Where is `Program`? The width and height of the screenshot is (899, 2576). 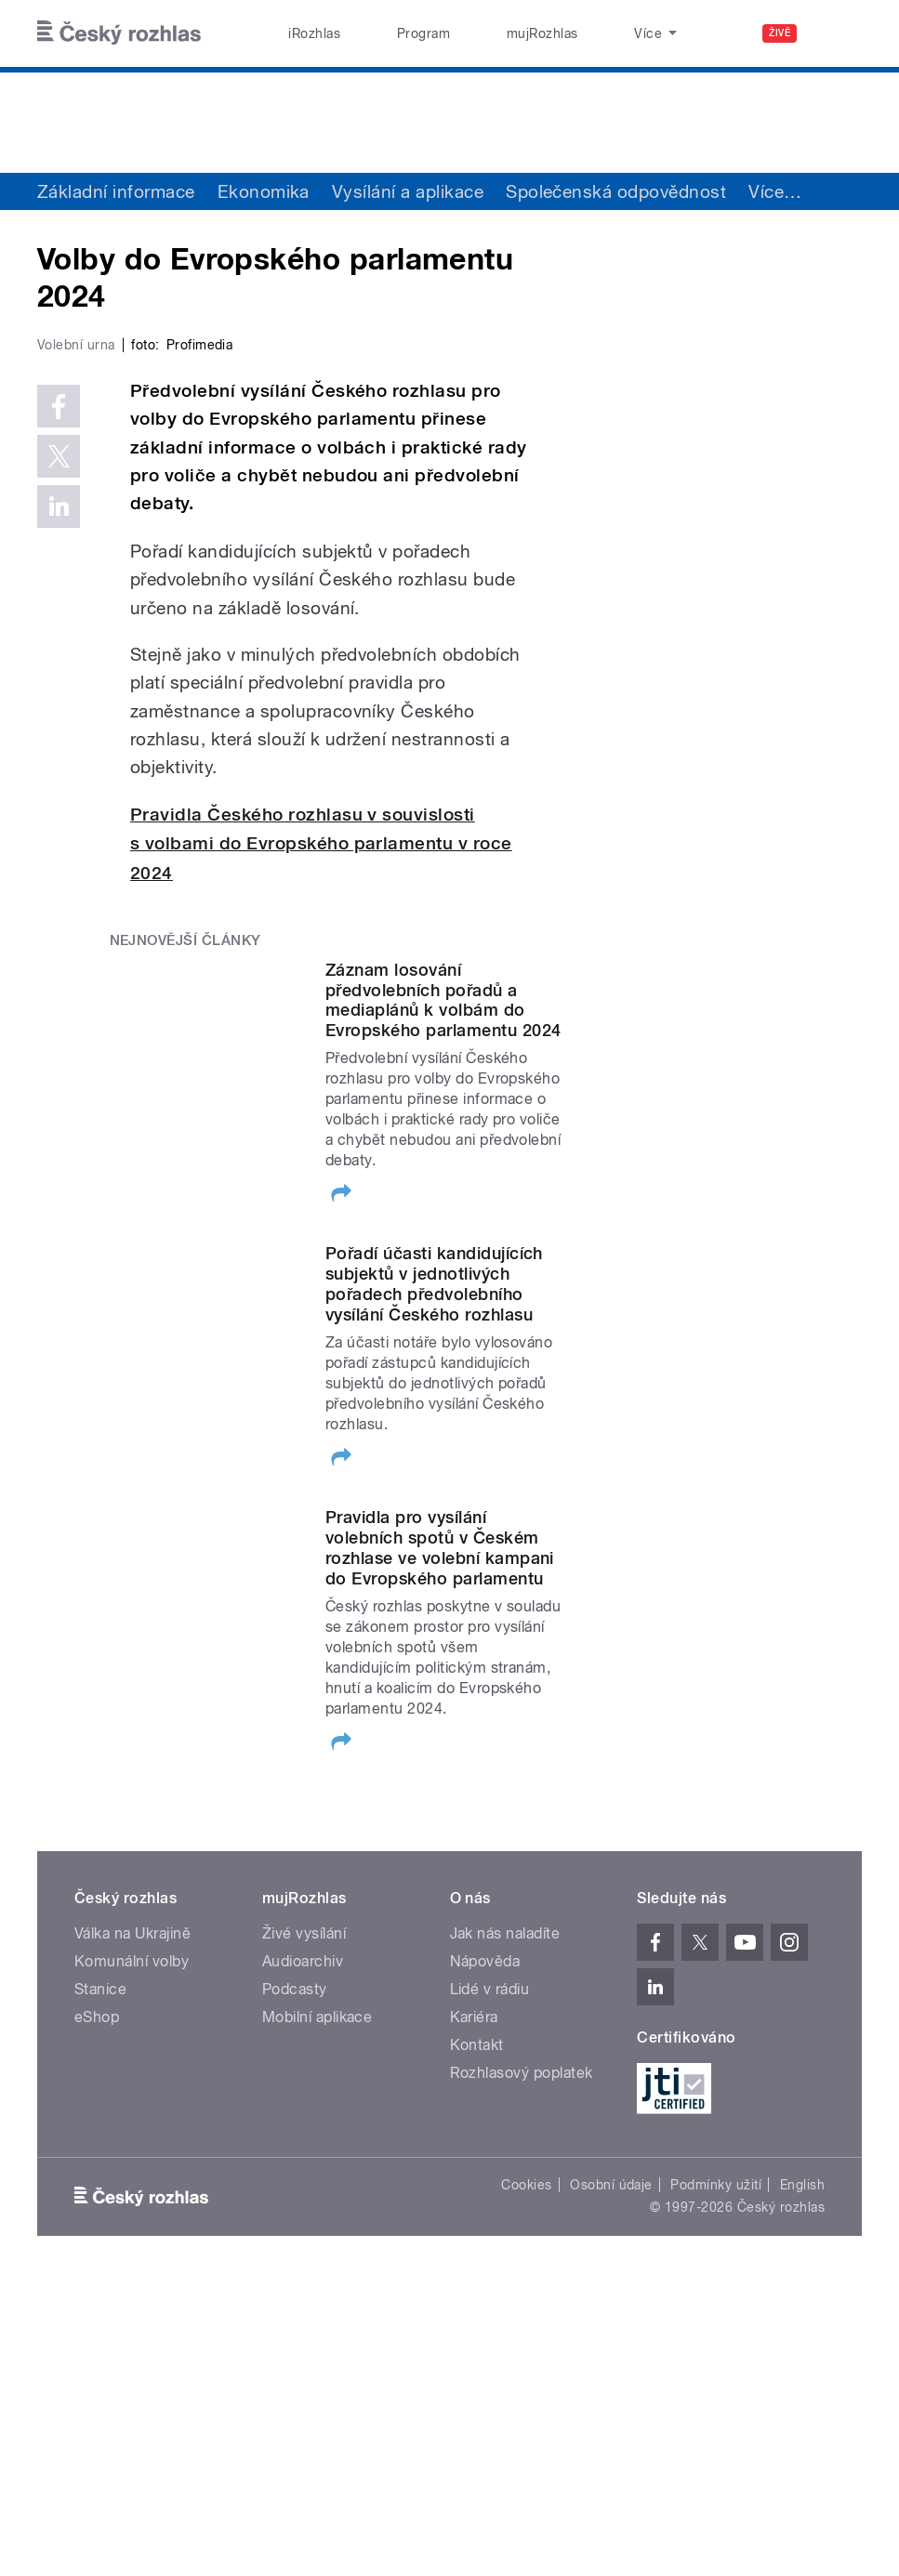 Program is located at coordinates (392, 33).